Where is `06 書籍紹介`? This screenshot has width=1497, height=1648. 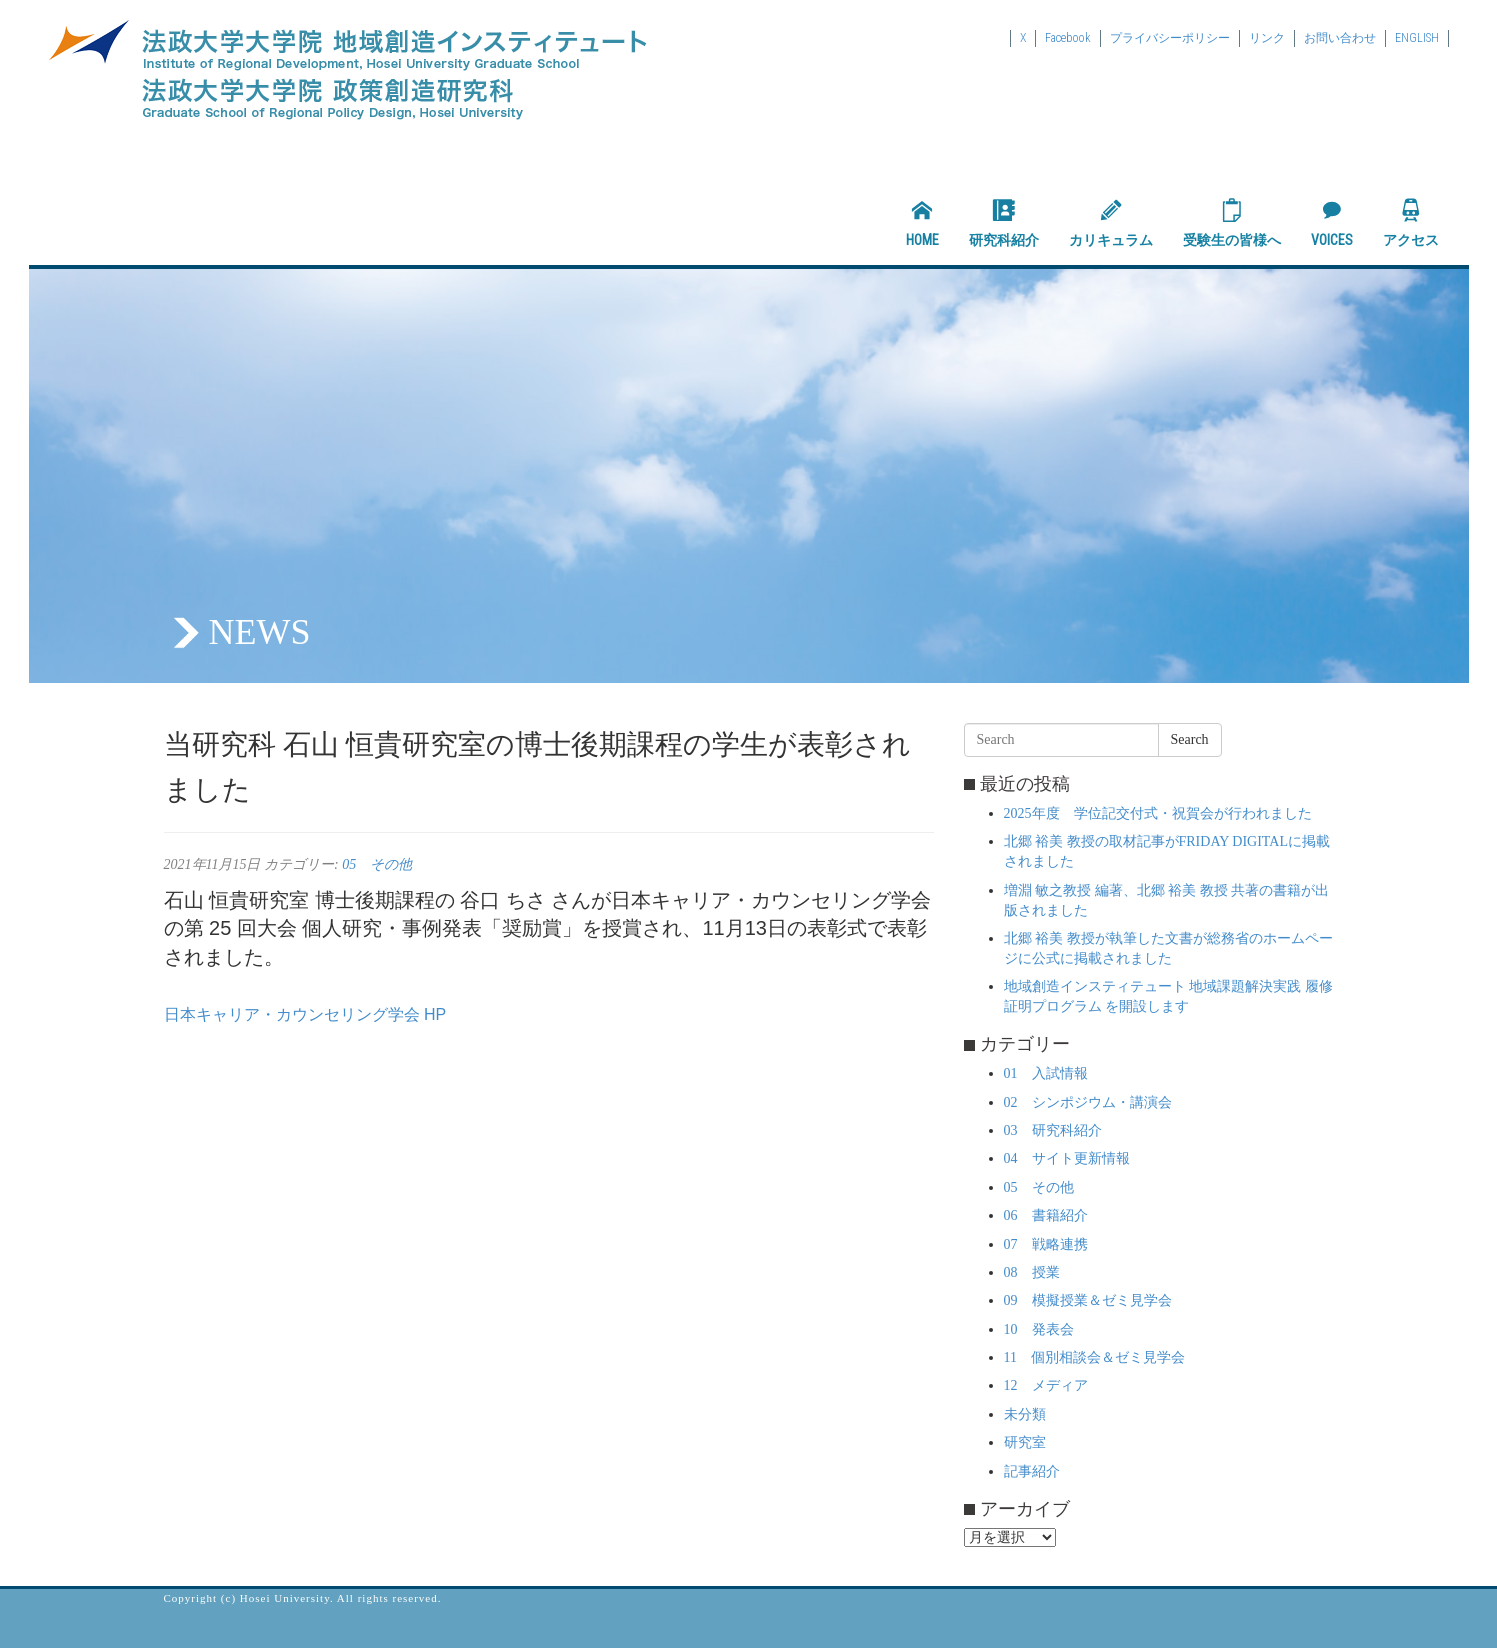
06 書籍紹介 is located at coordinates (1046, 1215).